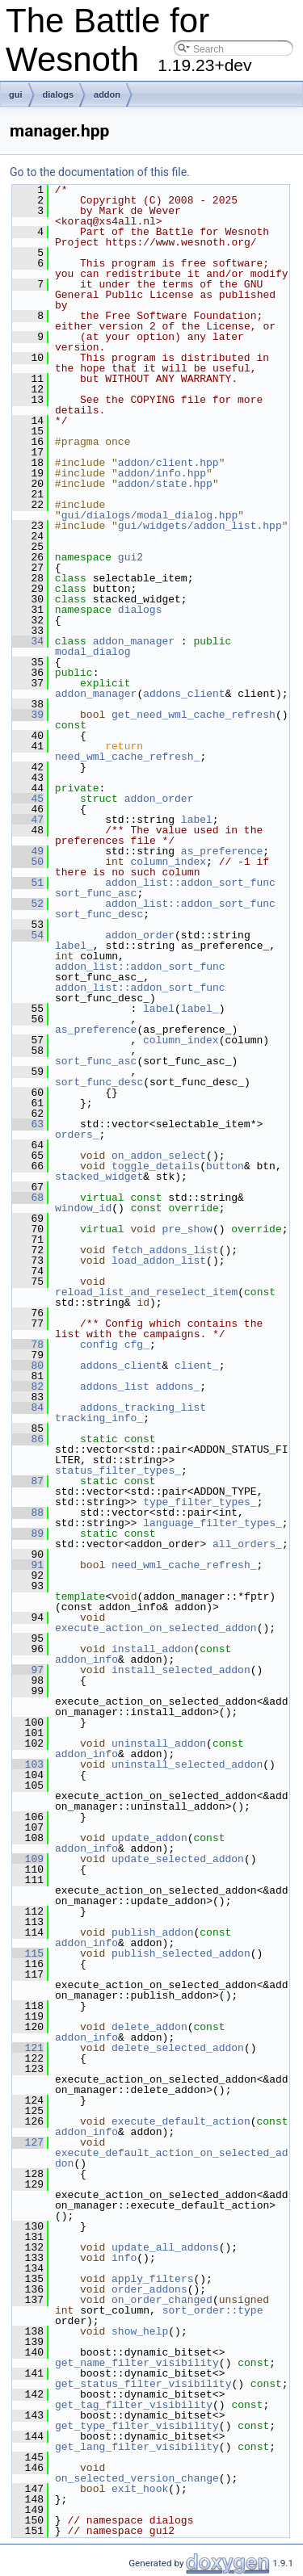 The image size is (303, 2576). I want to click on column_index, so click(168, 861).